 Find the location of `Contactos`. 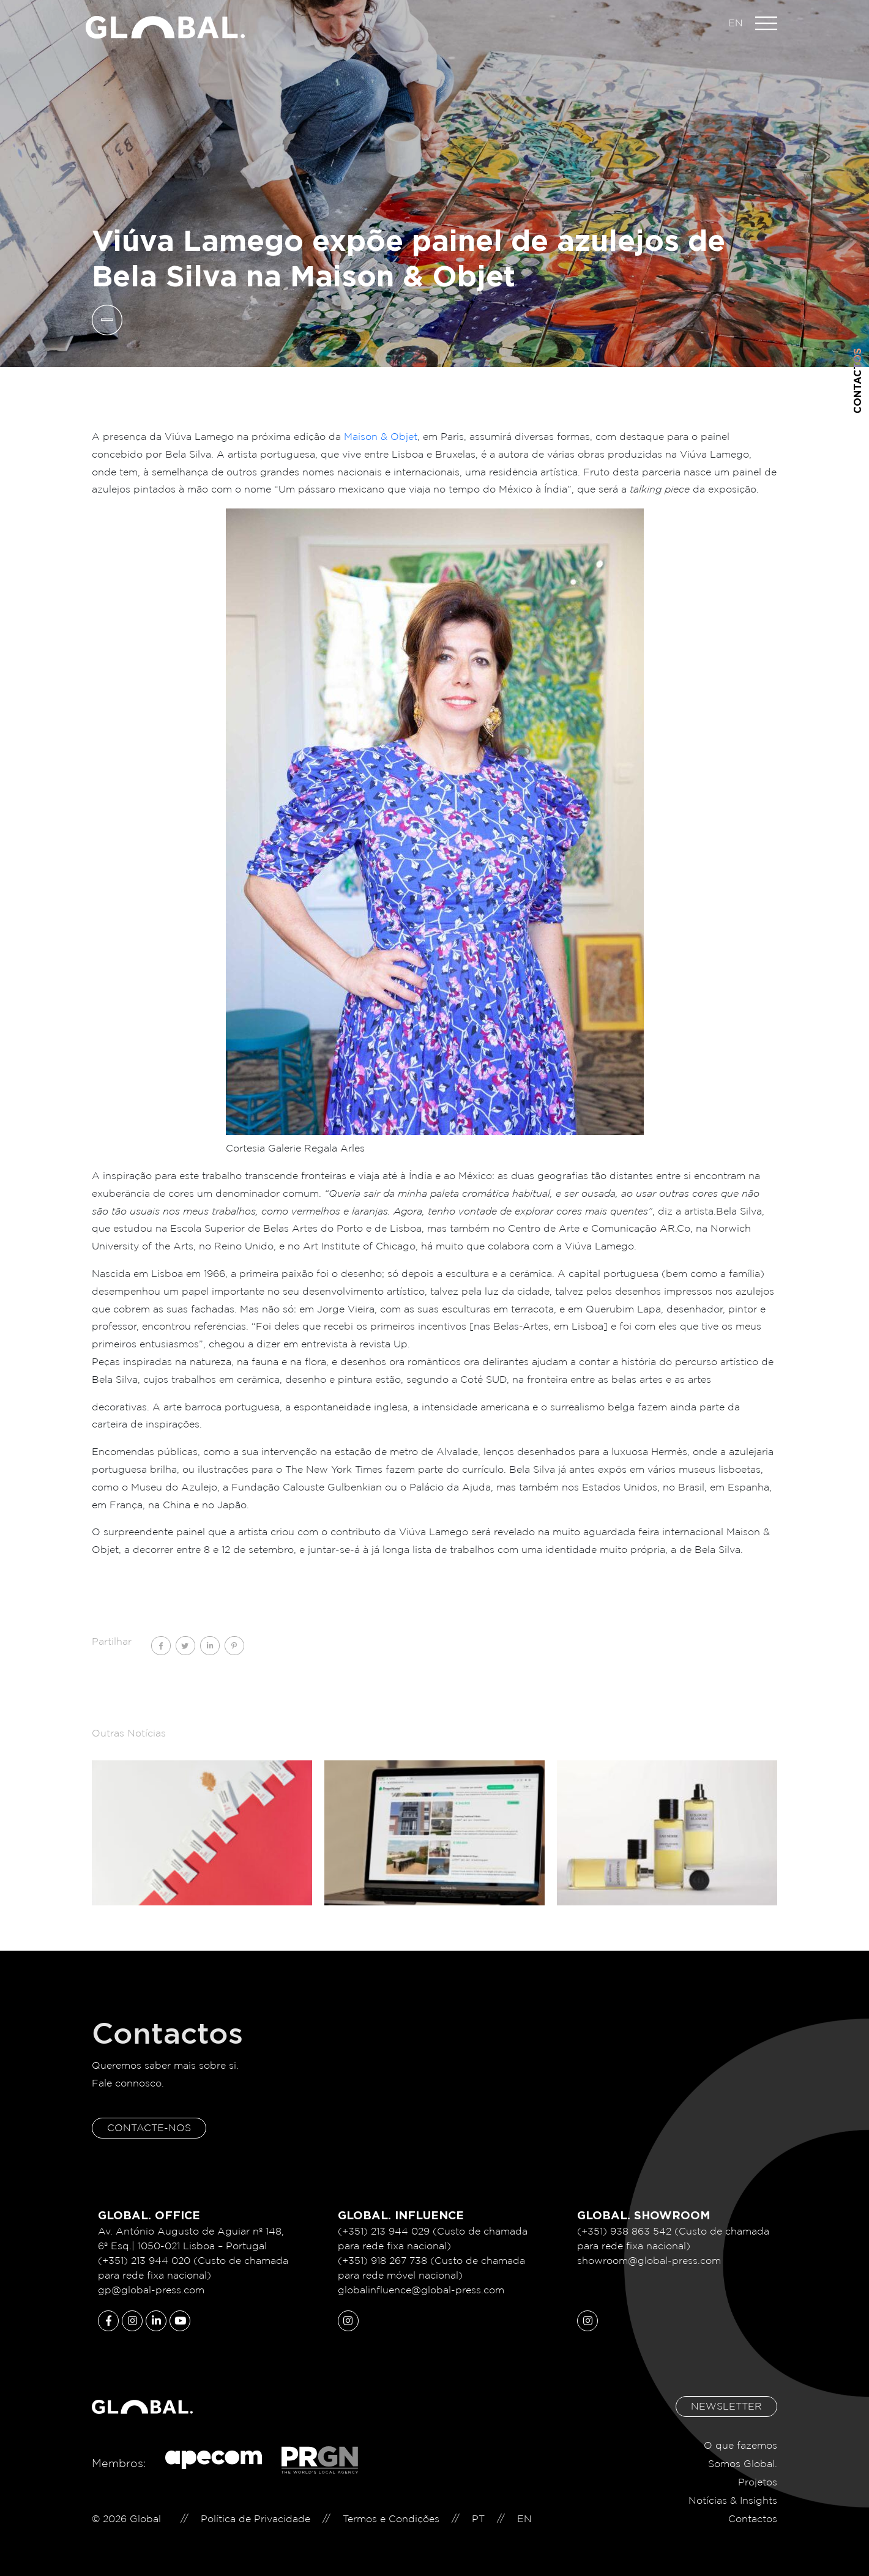

Contactos is located at coordinates (857, 381).